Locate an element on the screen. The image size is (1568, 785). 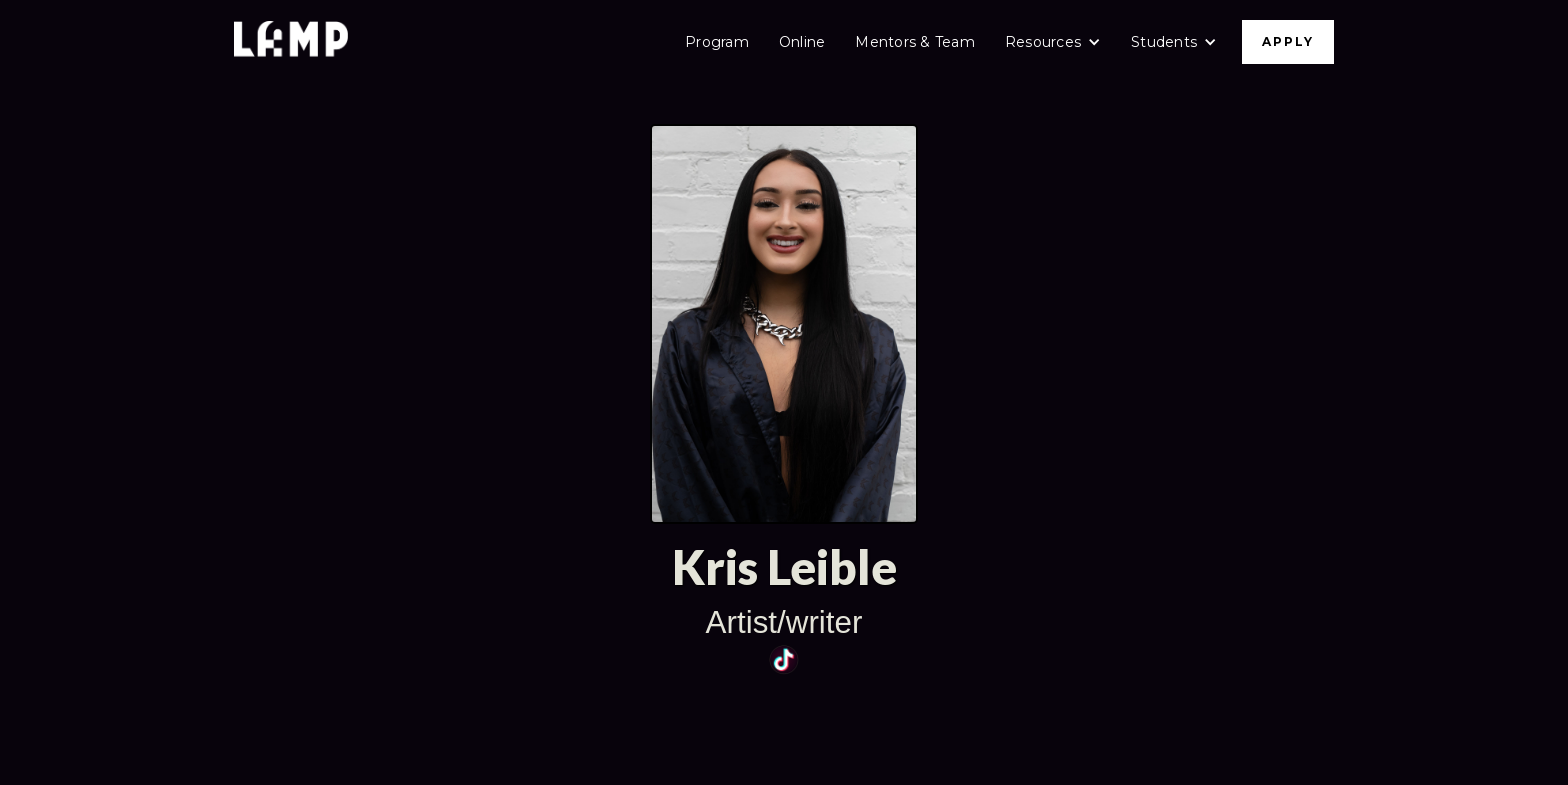
Mentors & Team is located at coordinates (915, 42).